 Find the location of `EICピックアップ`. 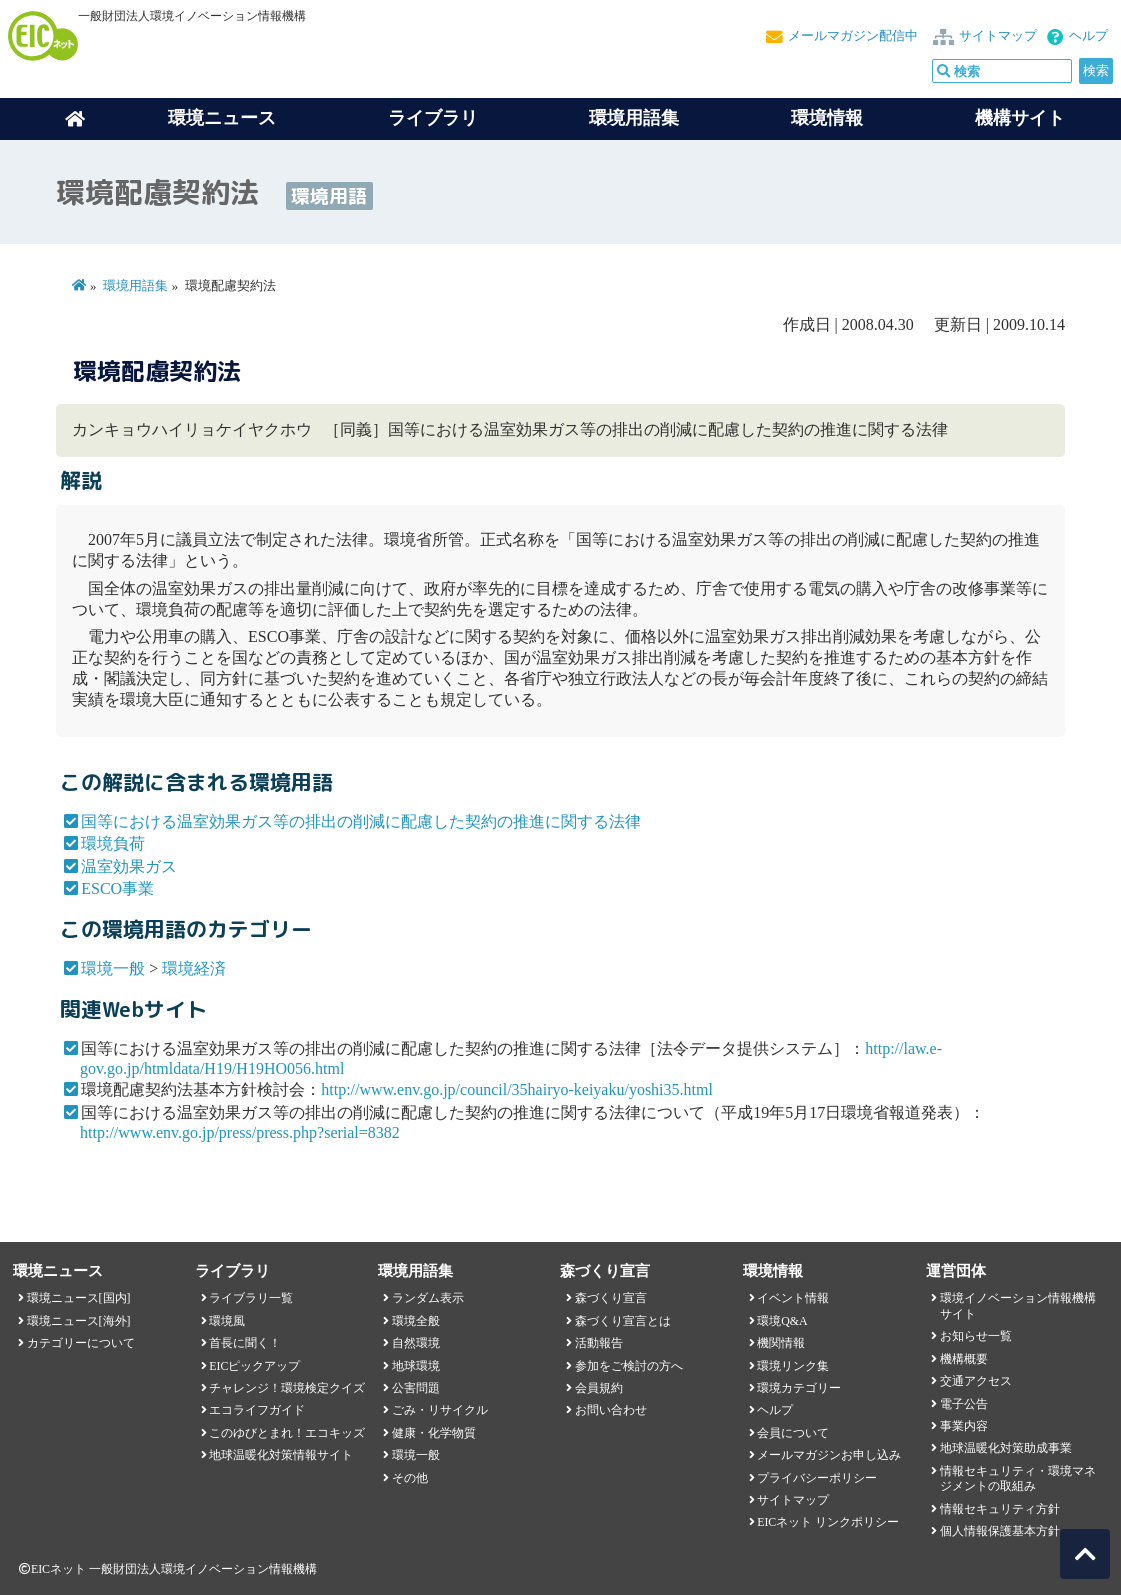

EICピックアップ is located at coordinates (254, 1366).